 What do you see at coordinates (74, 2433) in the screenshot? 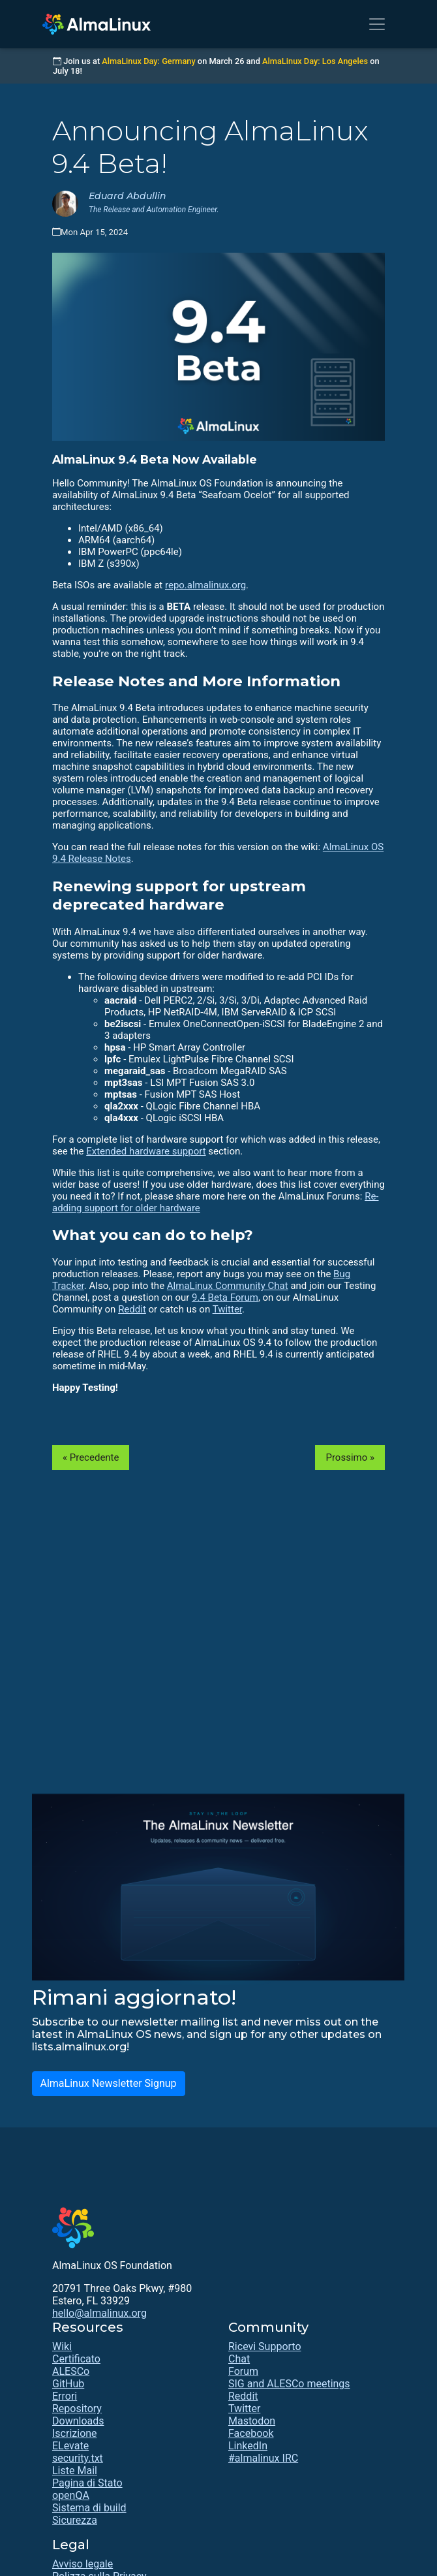
I see `Iscrizione` at bounding box center [74, 2433].